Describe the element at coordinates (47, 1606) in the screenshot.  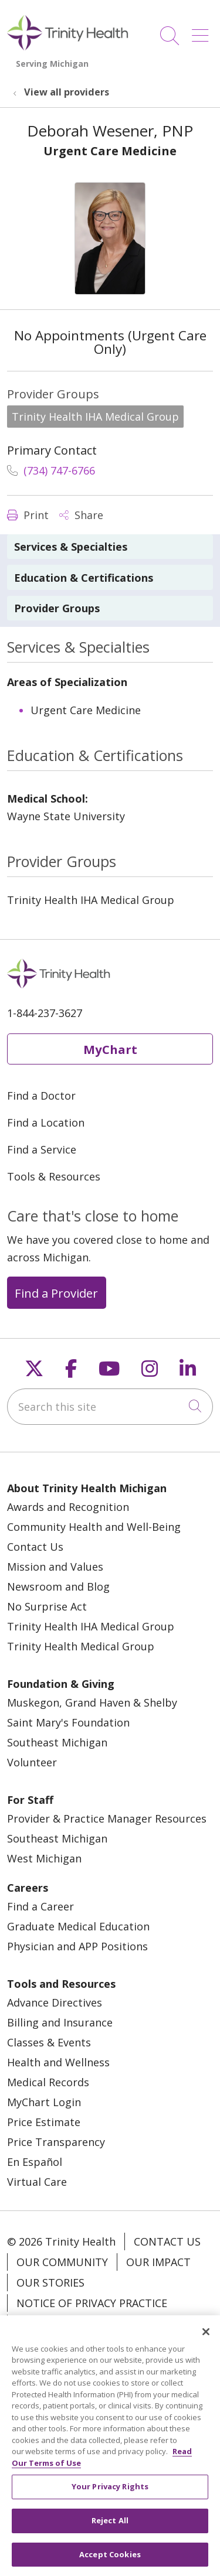
I see `No Surprise Act` at that location.